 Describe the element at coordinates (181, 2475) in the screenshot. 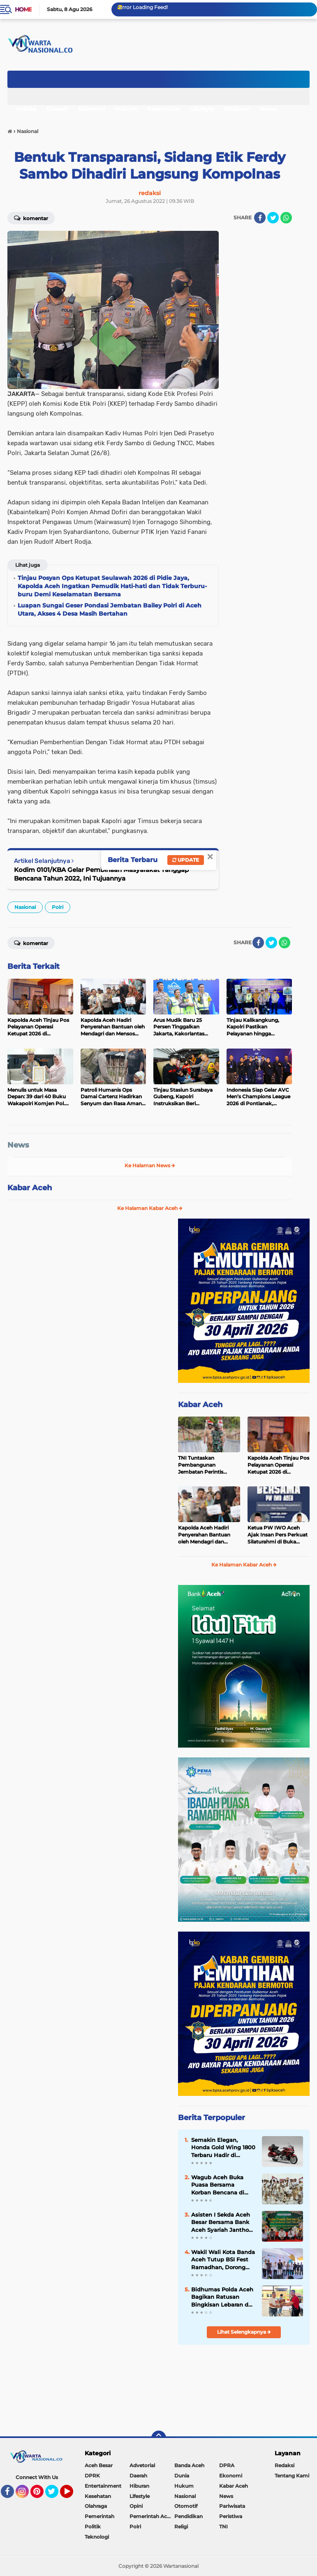

I see `Dunia` at that location.